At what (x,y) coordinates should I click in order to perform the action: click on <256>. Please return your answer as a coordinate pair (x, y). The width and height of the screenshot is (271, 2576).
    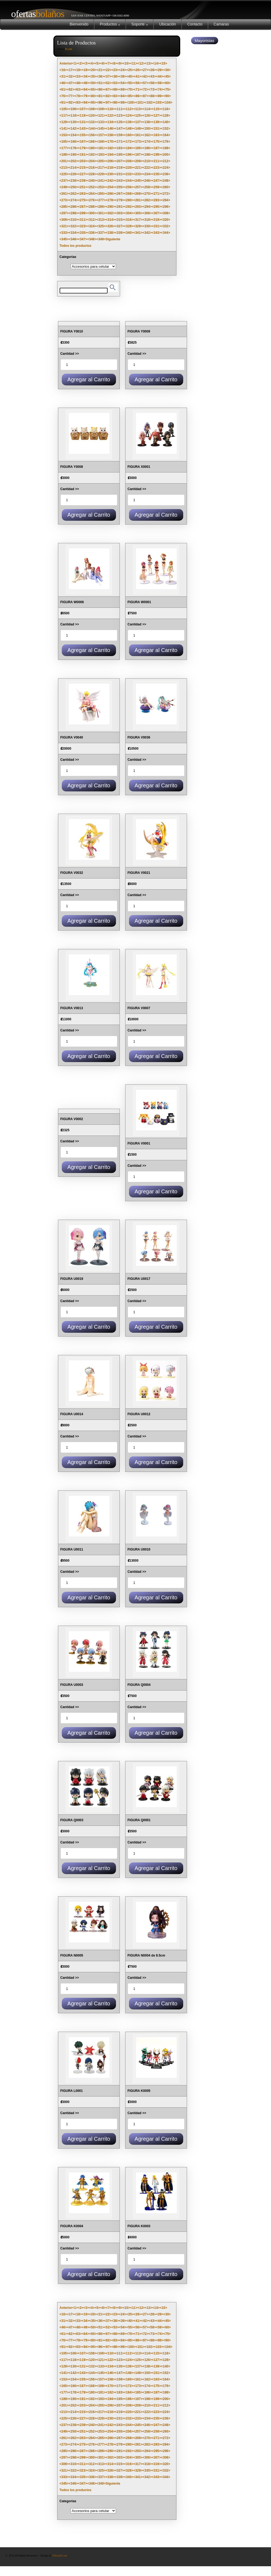
    Looking at the image, I should click on (128, 187).